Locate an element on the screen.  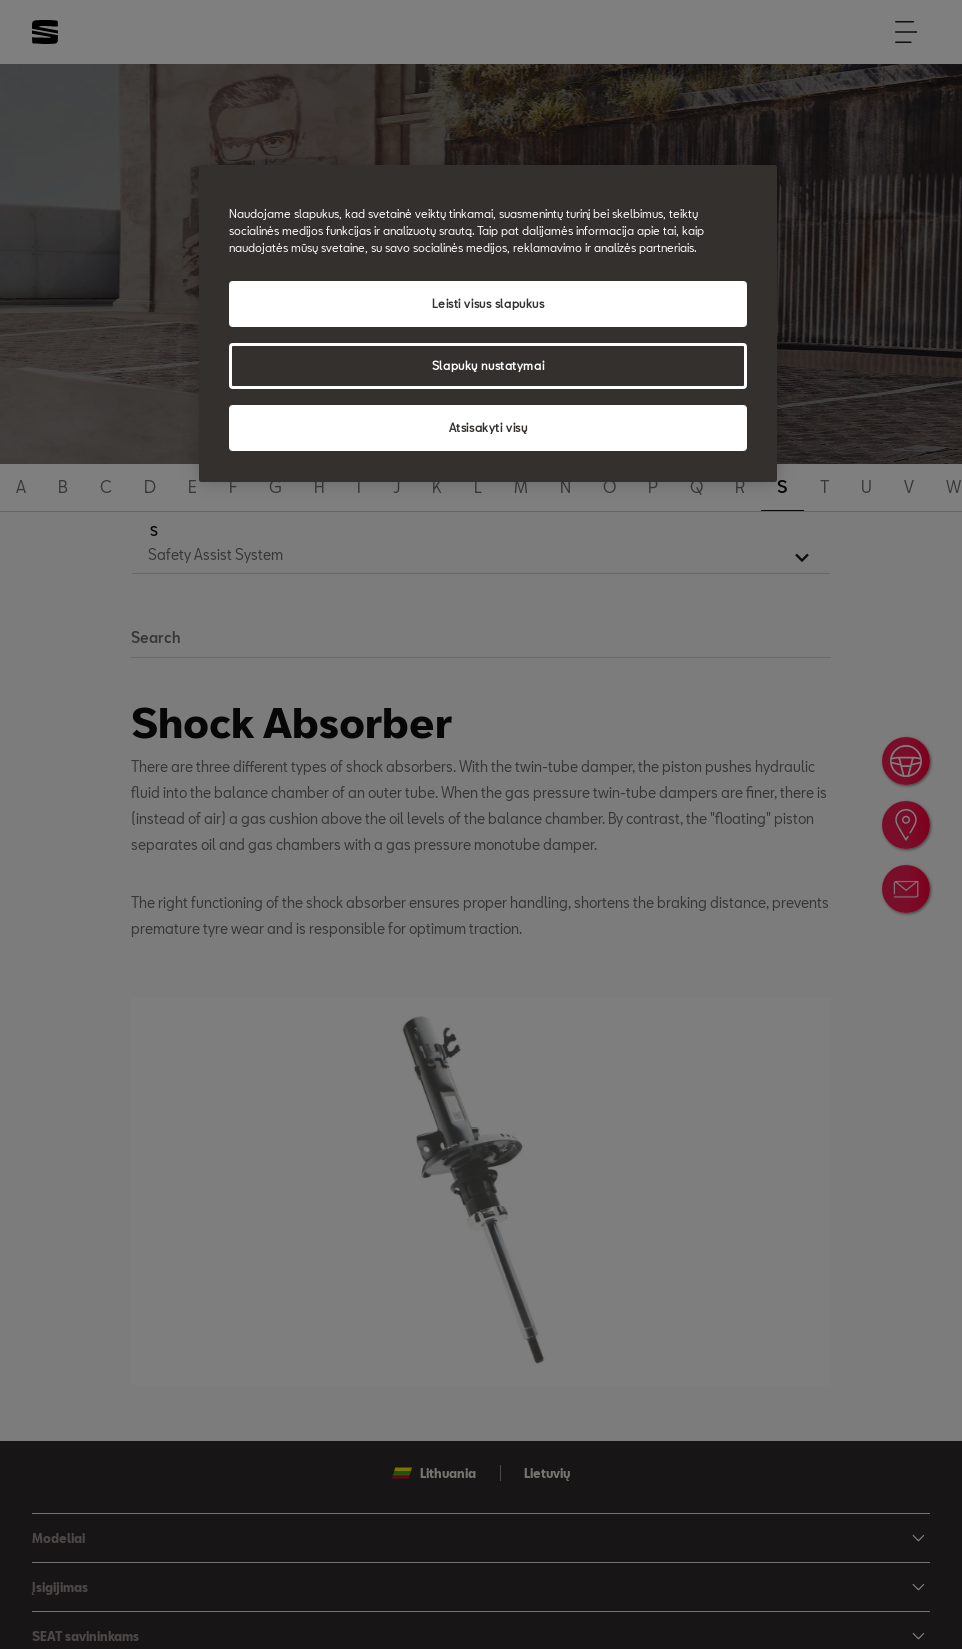
[region] is located at coordinates (487, 323).